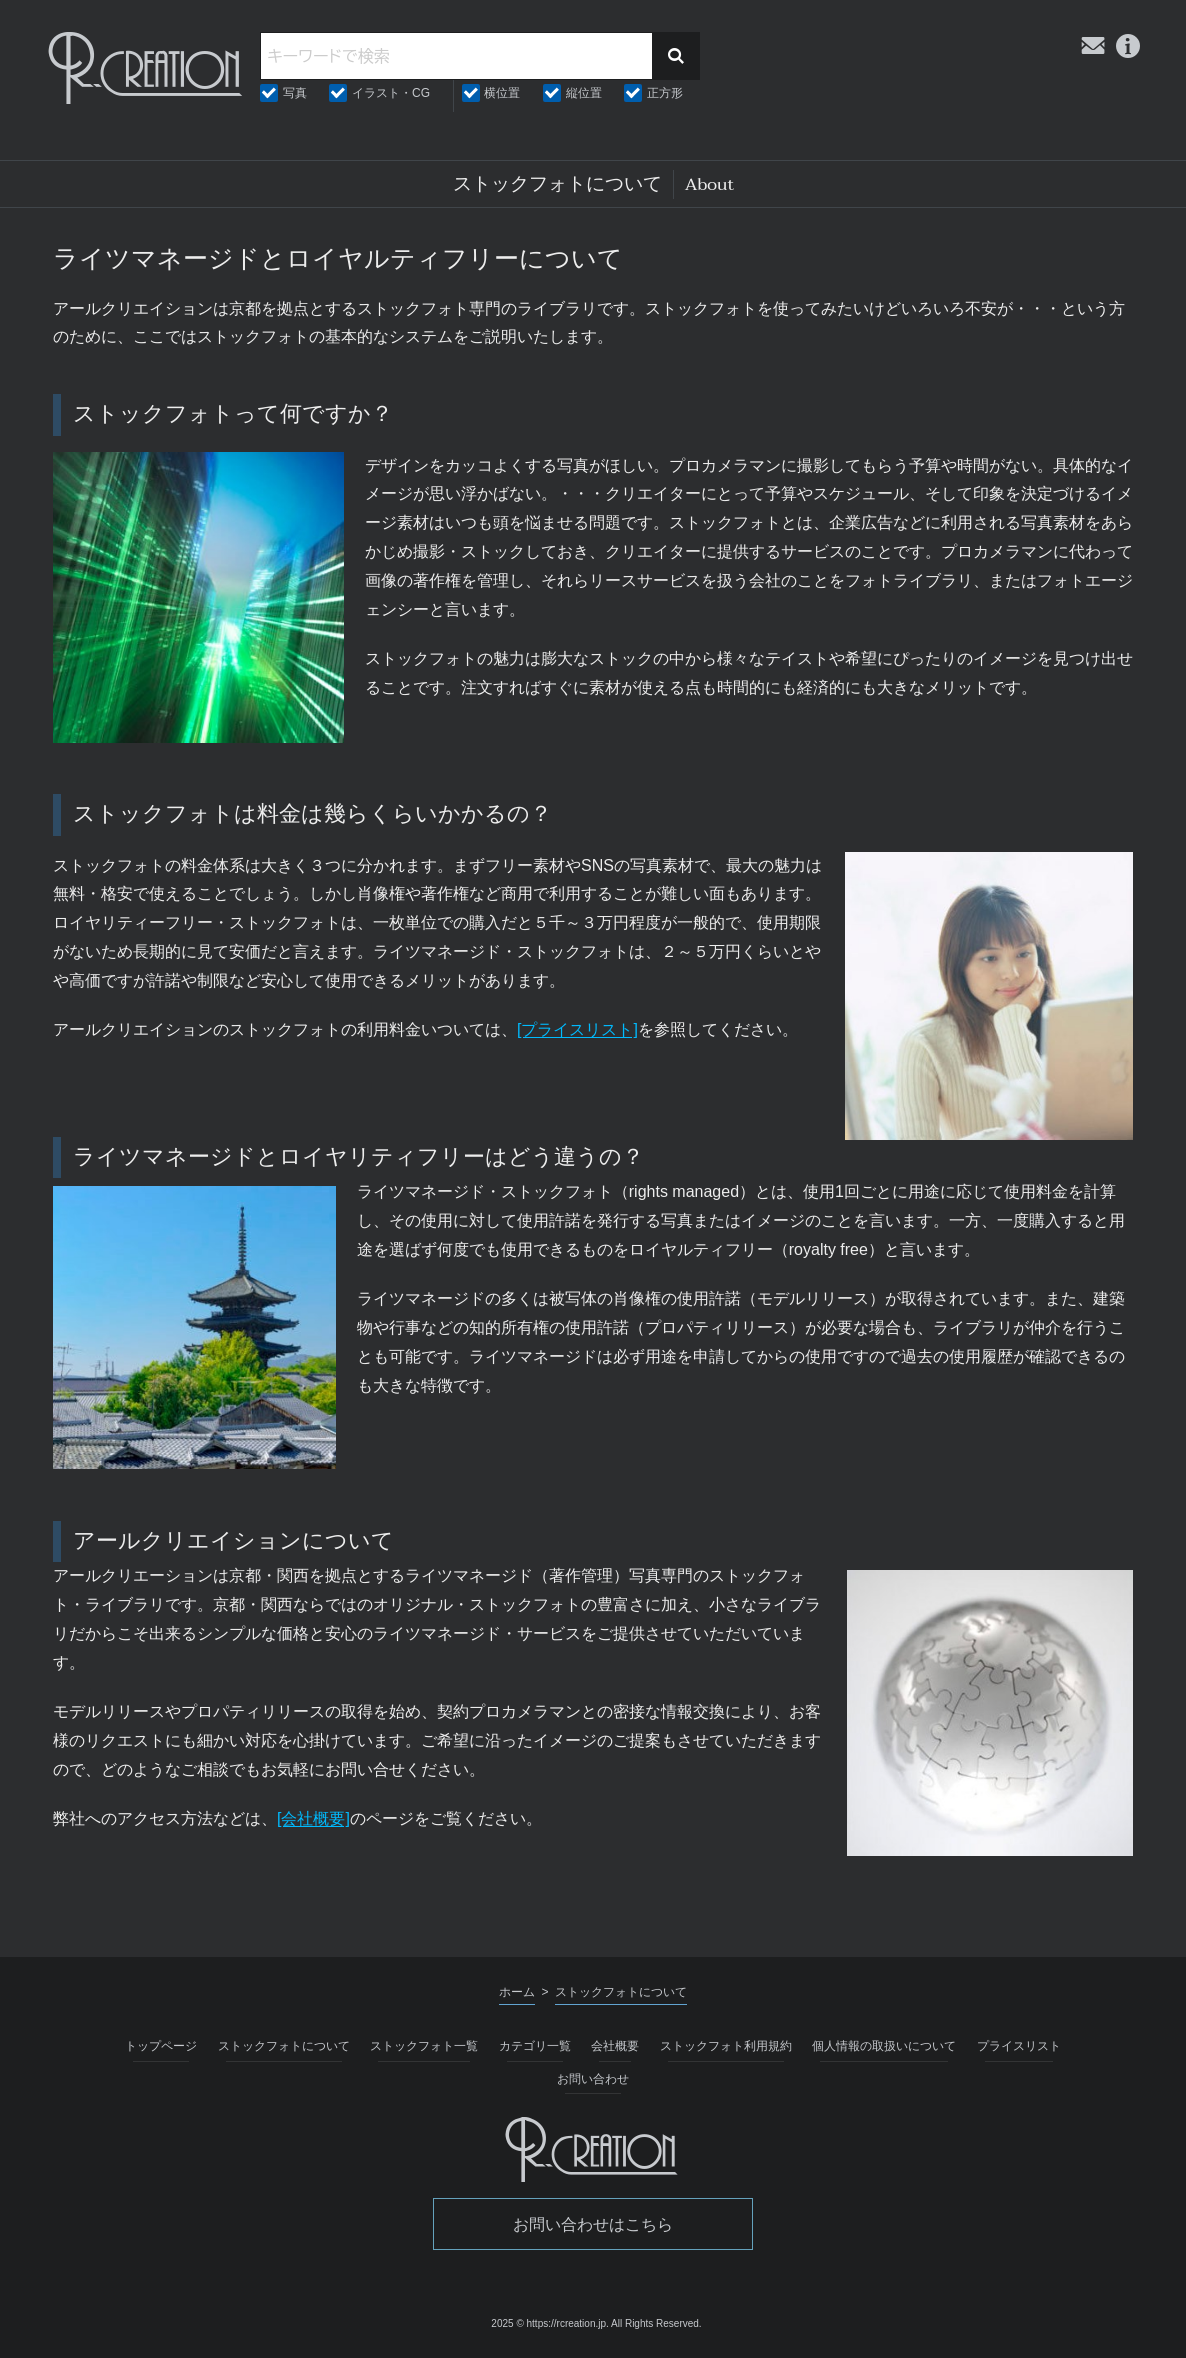 This screenshot has width=1186, height=2358. I want to click on お問い合わせ, so click(593, 2079).